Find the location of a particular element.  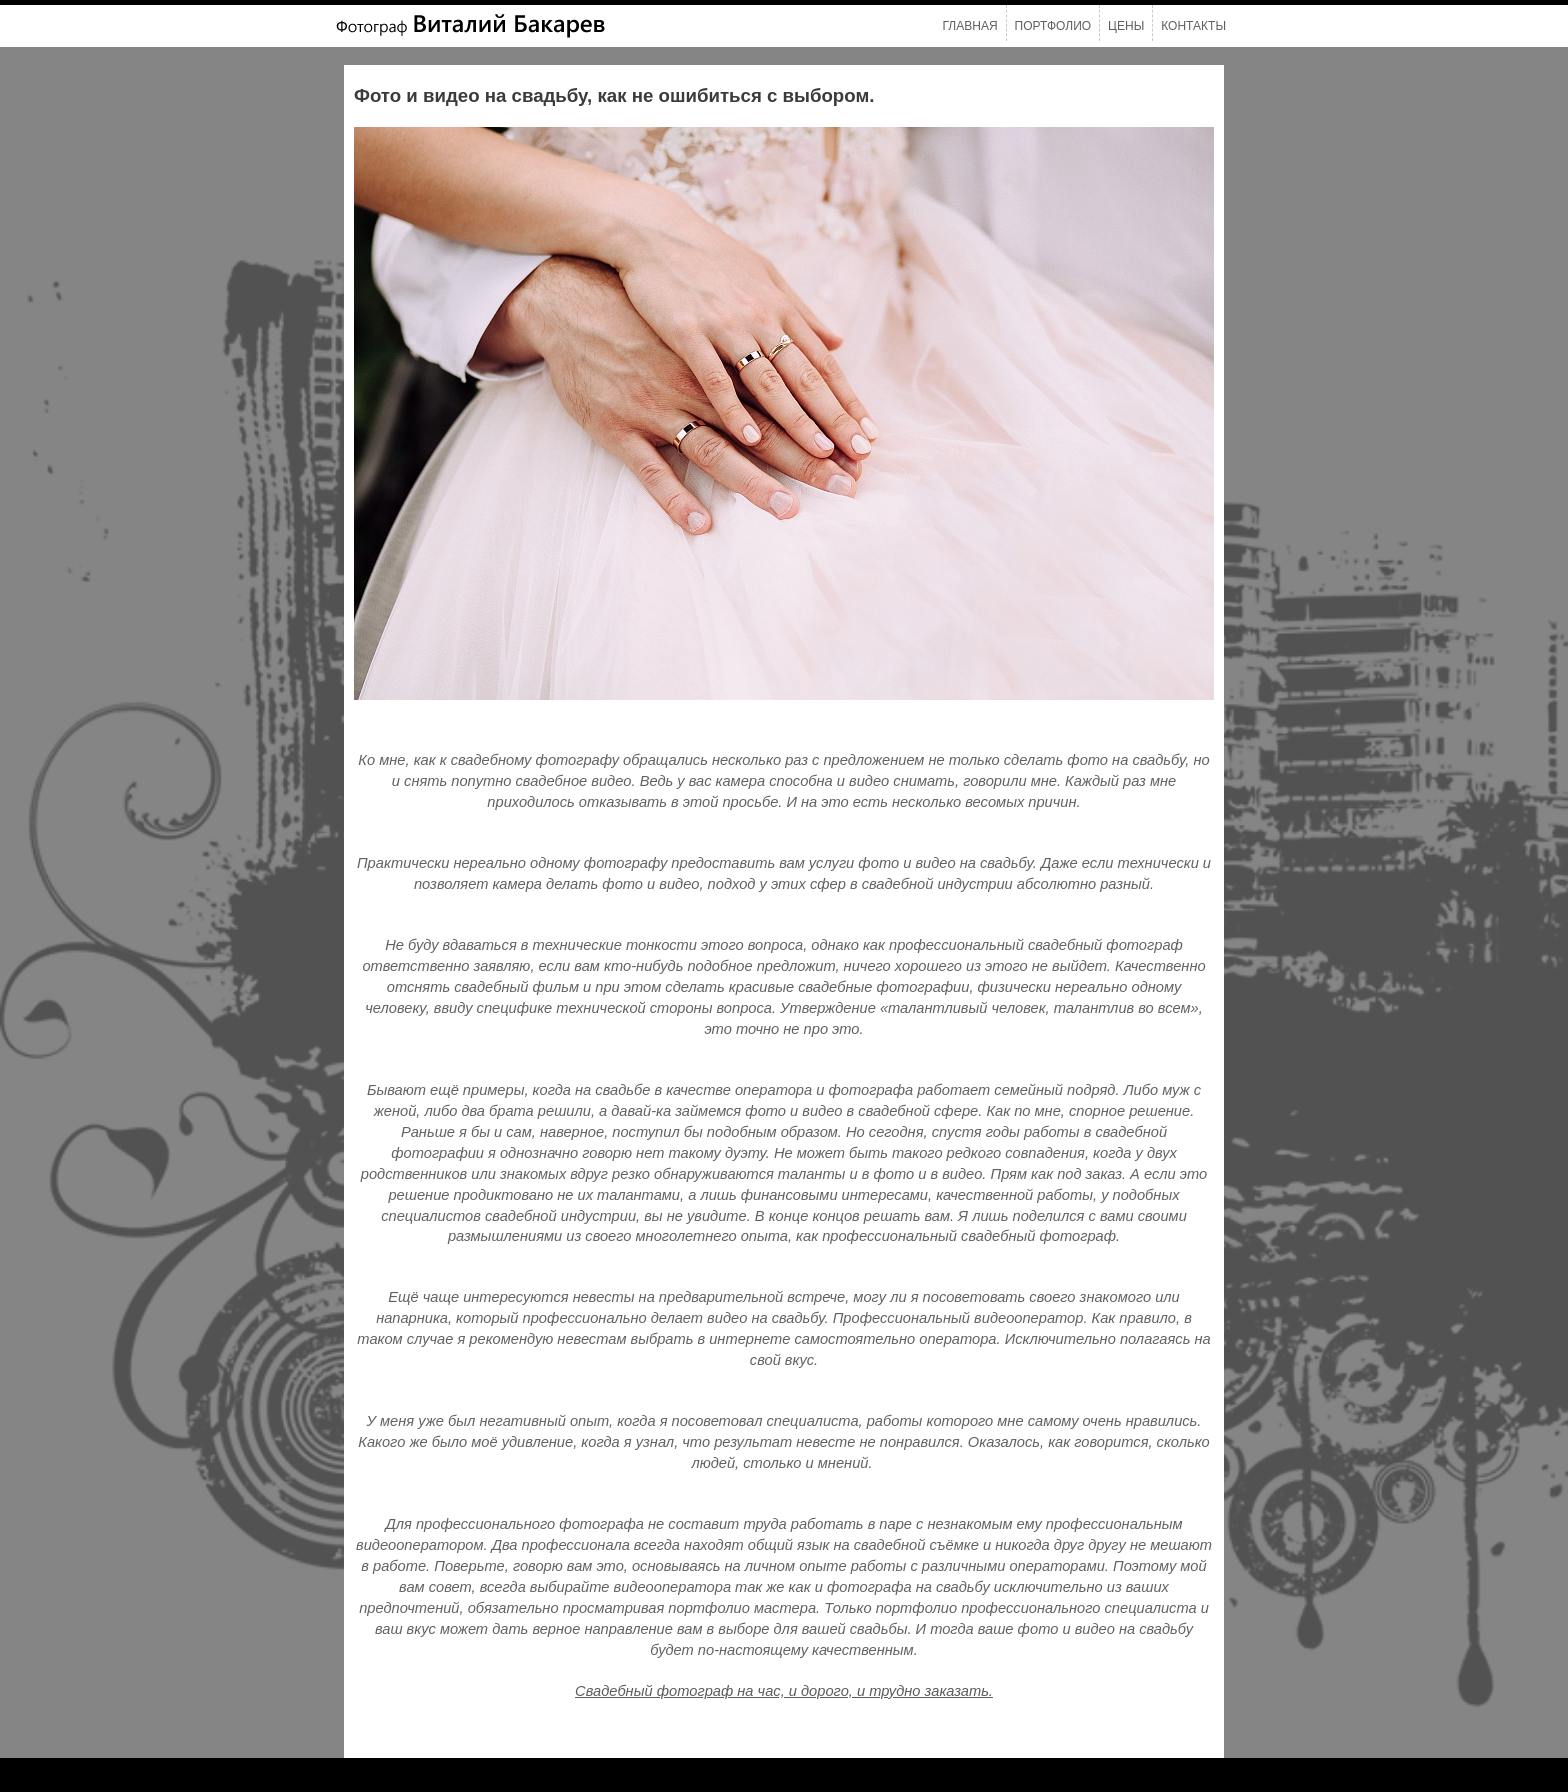

Цены is located at coordinates (1126, 26).